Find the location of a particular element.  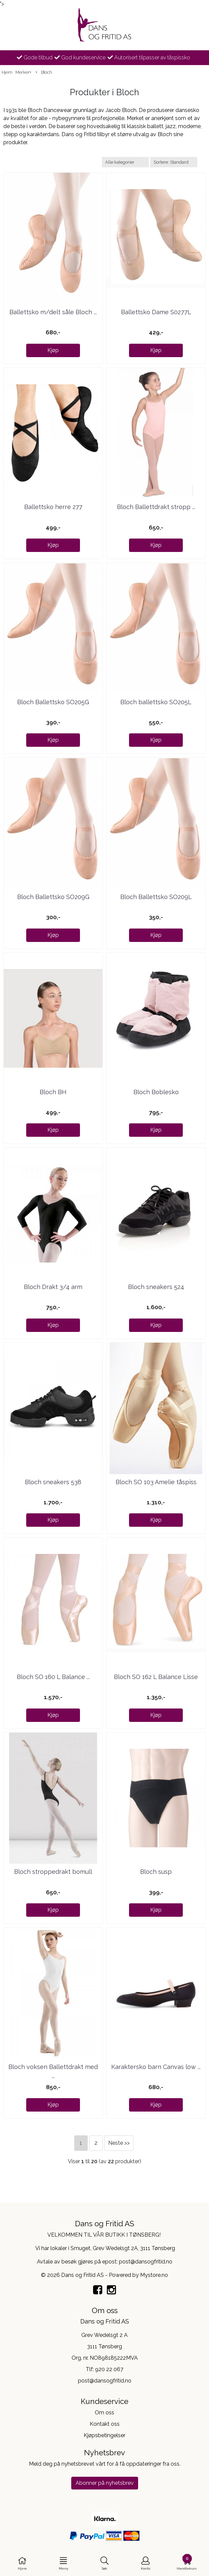

Karaktersko barn Canvas low ... is located at coordinates (156, 2066).